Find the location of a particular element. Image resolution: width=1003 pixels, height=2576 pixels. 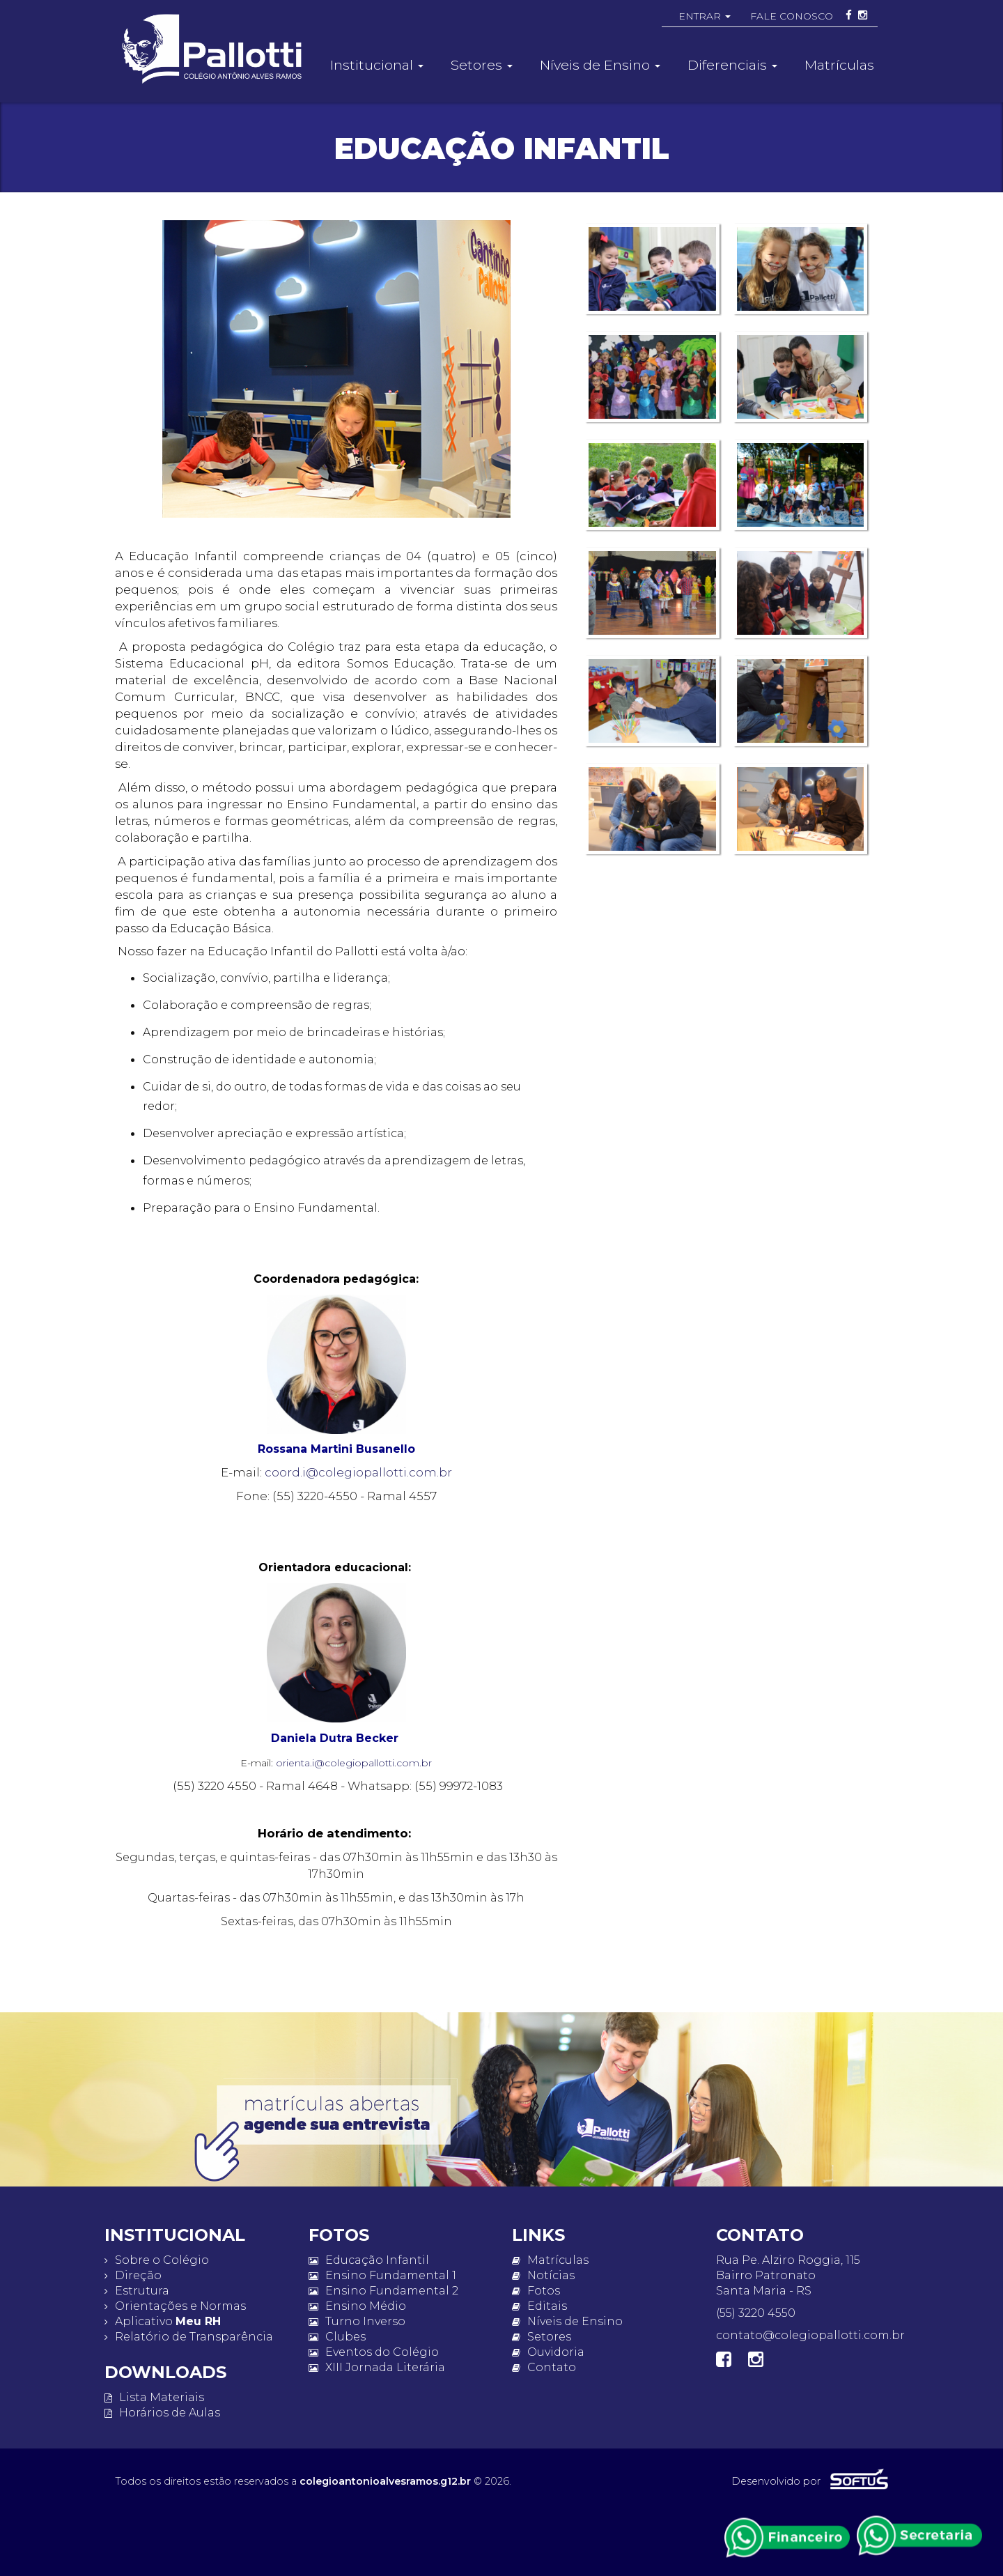

Eventos do Colégio is located at coordinates (374, 2352).